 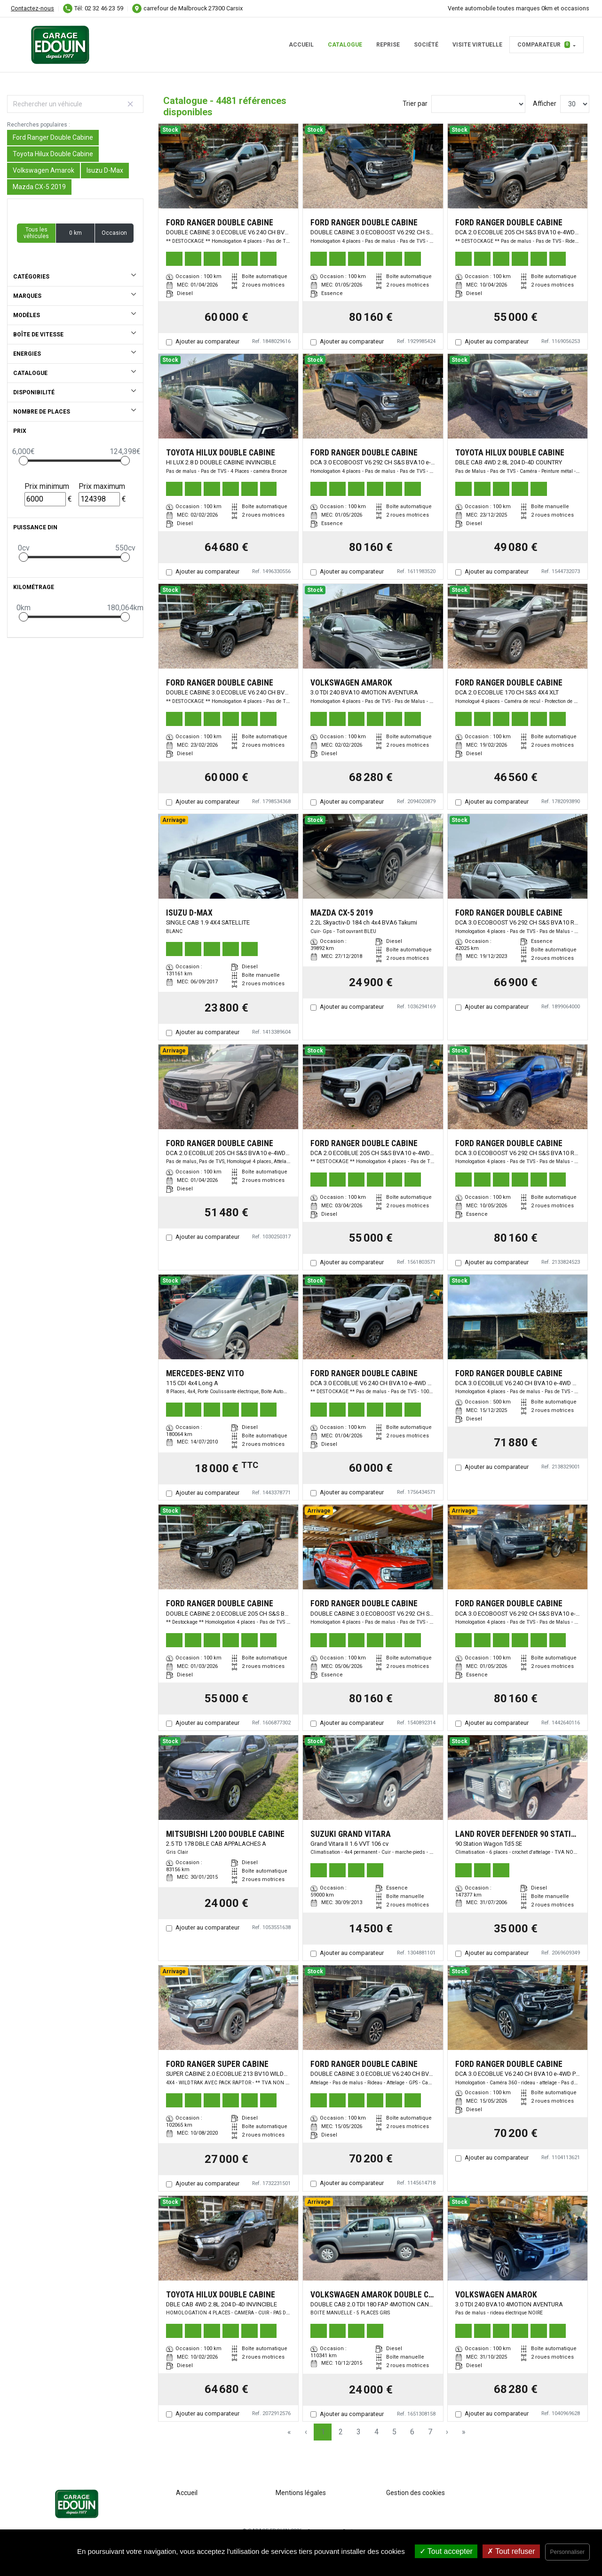 I want to click on Catalogue, so click(x=345, y=44).